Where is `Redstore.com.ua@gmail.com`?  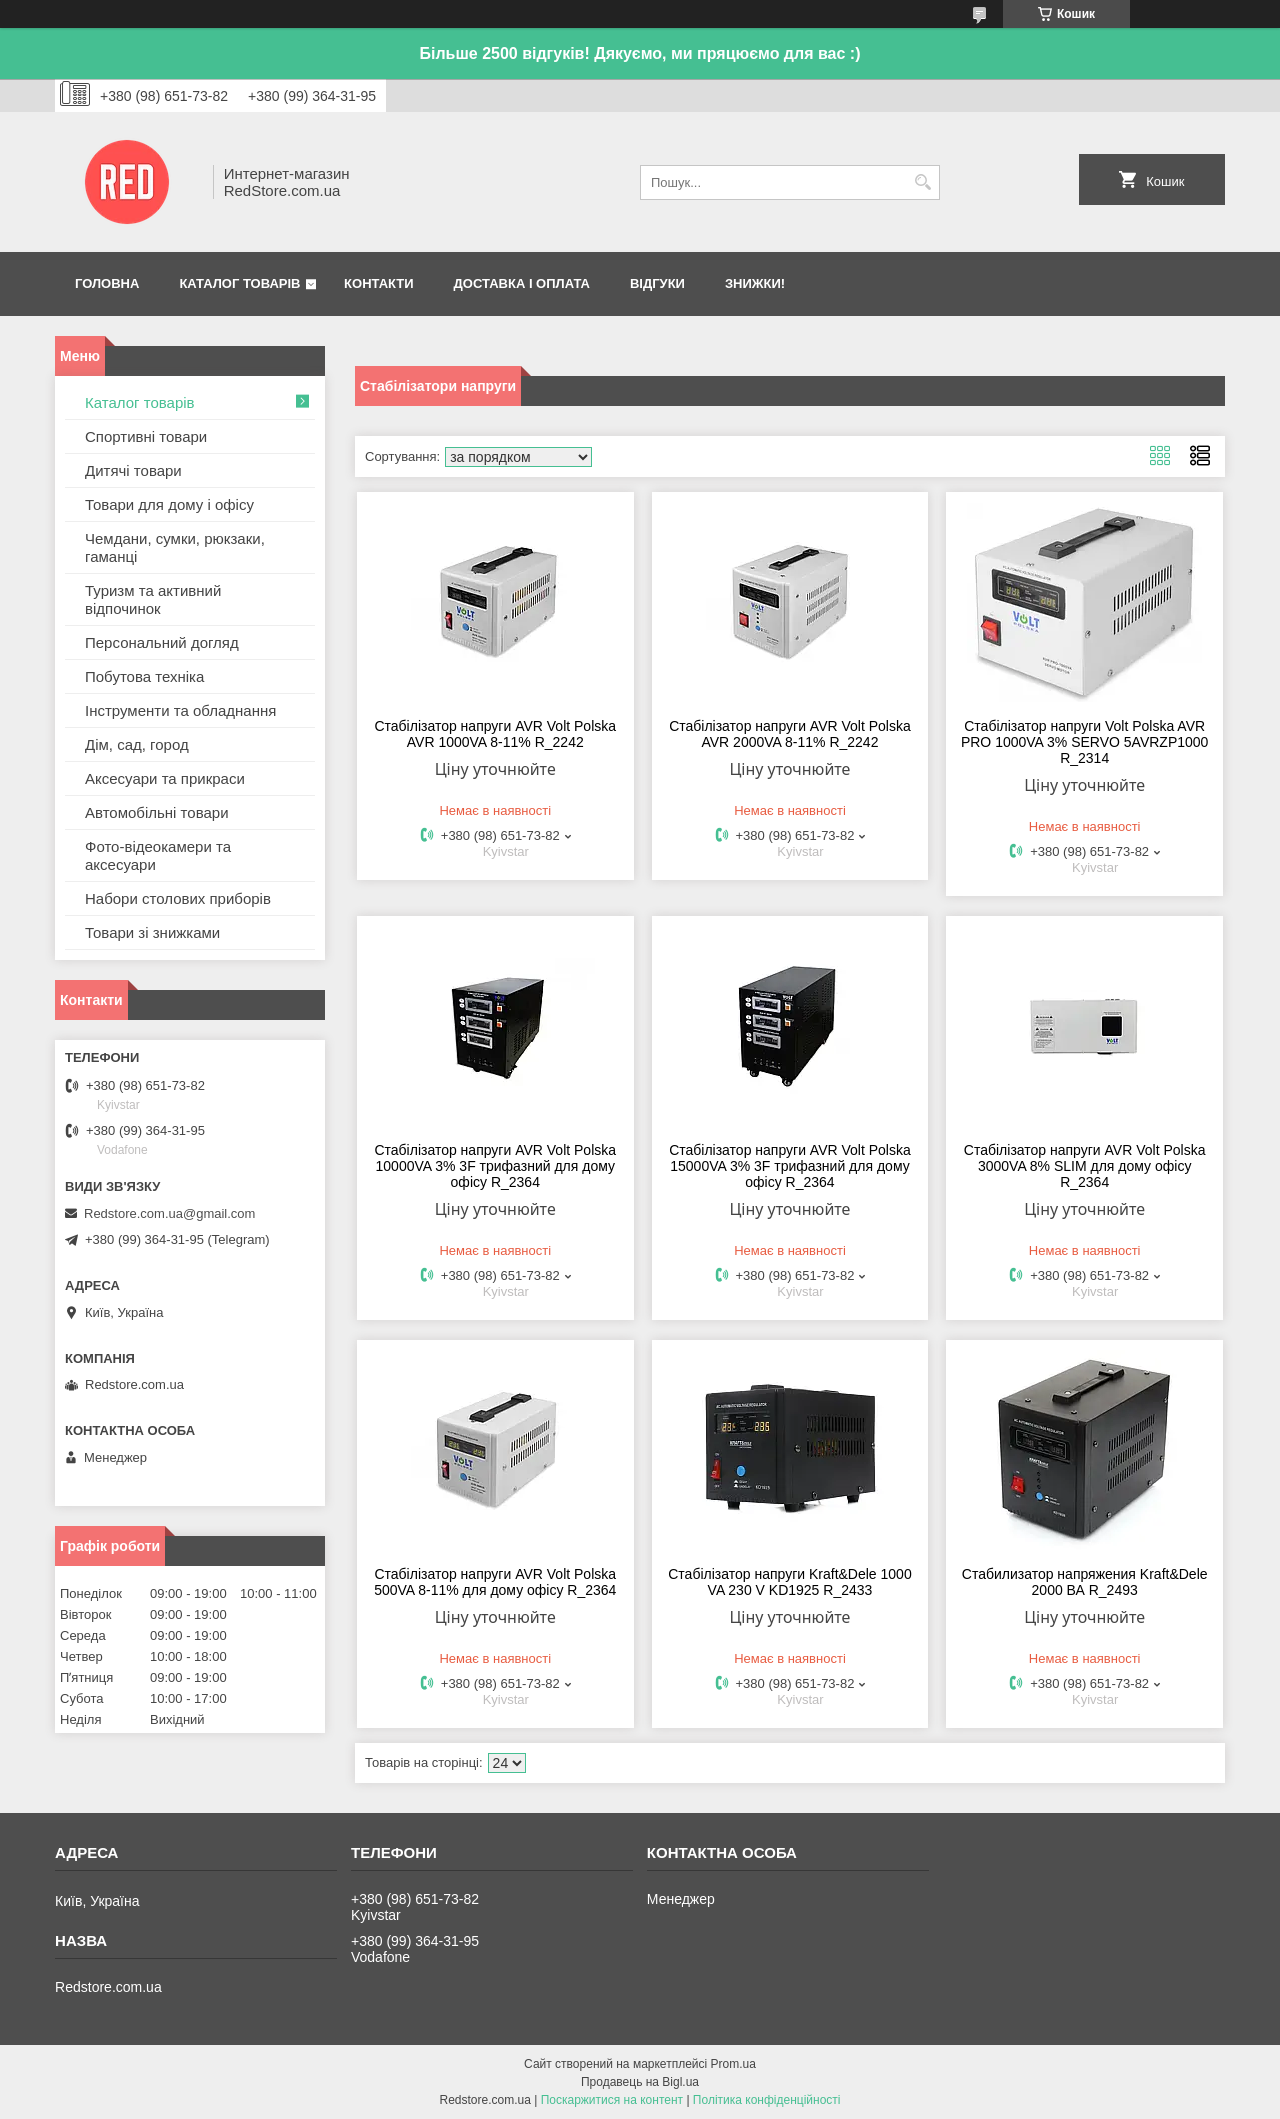 Redstore.com.ua@gmail.com is located at coordinates (169, 1213).